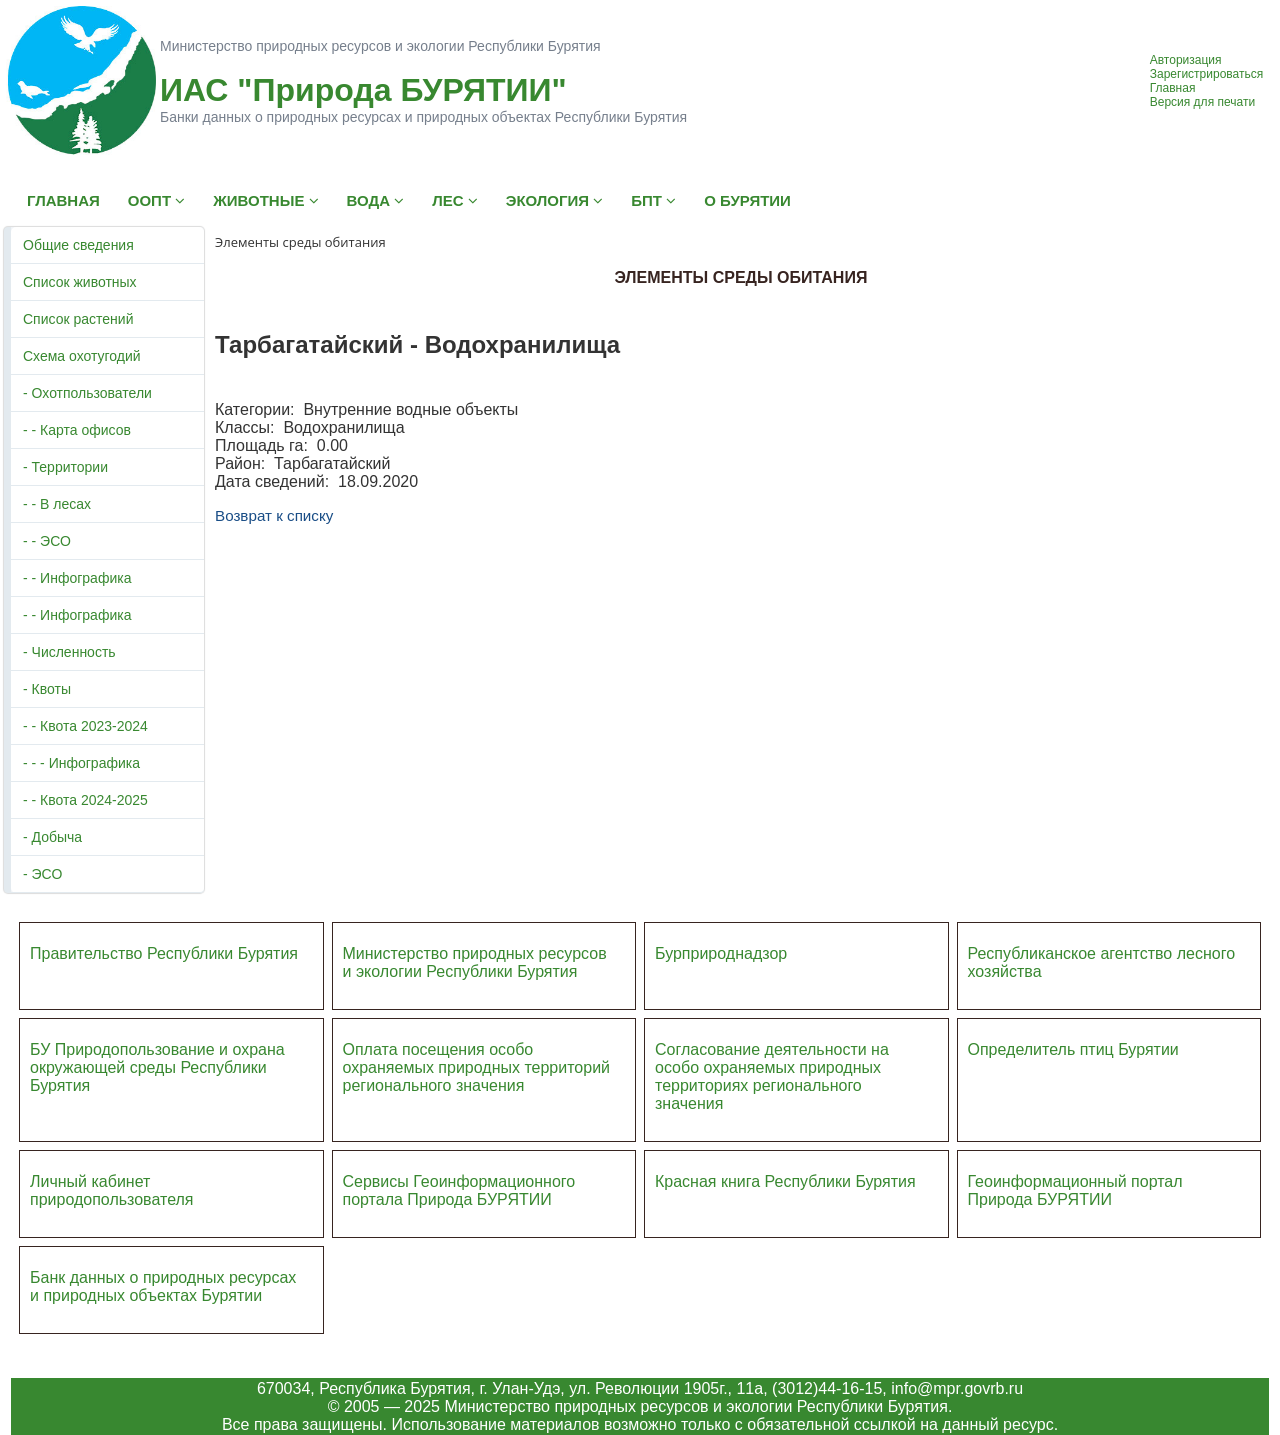 Image resolution: width=1280 pixels, height=1435 pixels. What do you see at coordinates (721, 953) in the screenshot?
I see `Бурприроднадзор` at bounding box center [721, 953].